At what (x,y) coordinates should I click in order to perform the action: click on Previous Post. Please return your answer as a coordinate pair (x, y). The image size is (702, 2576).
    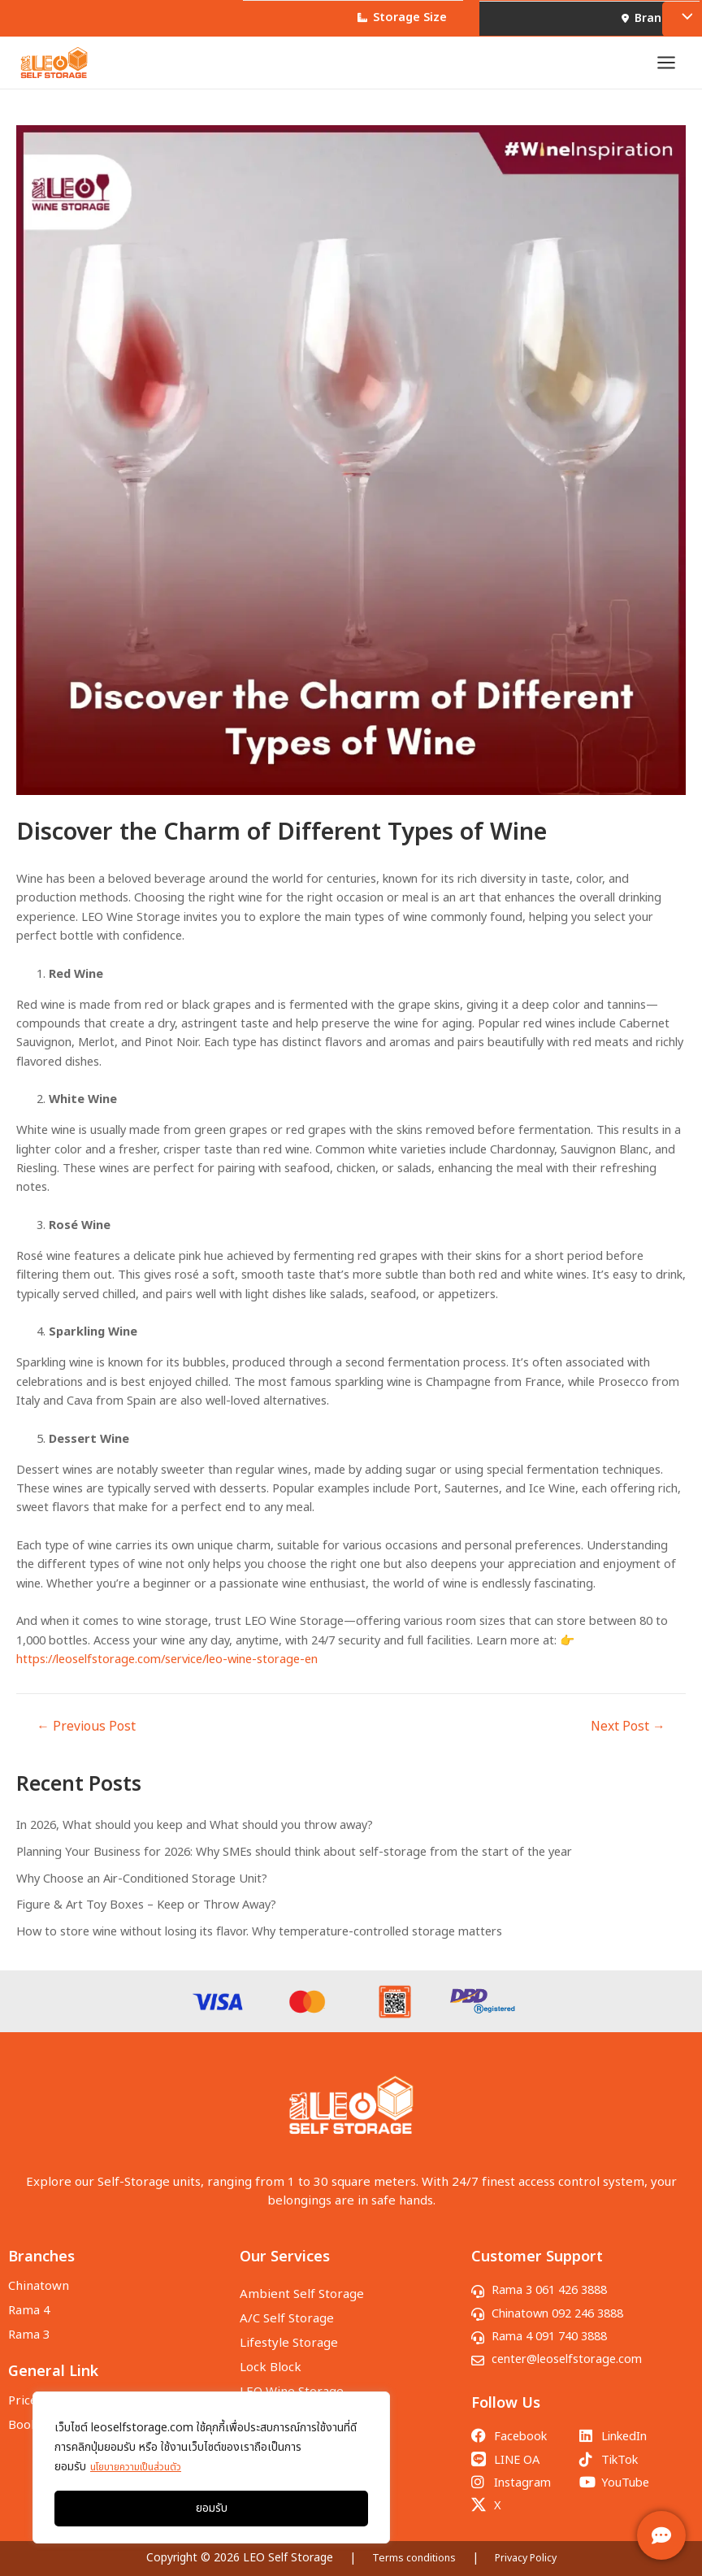
    Looking at the image, I should click on (86, 1737).